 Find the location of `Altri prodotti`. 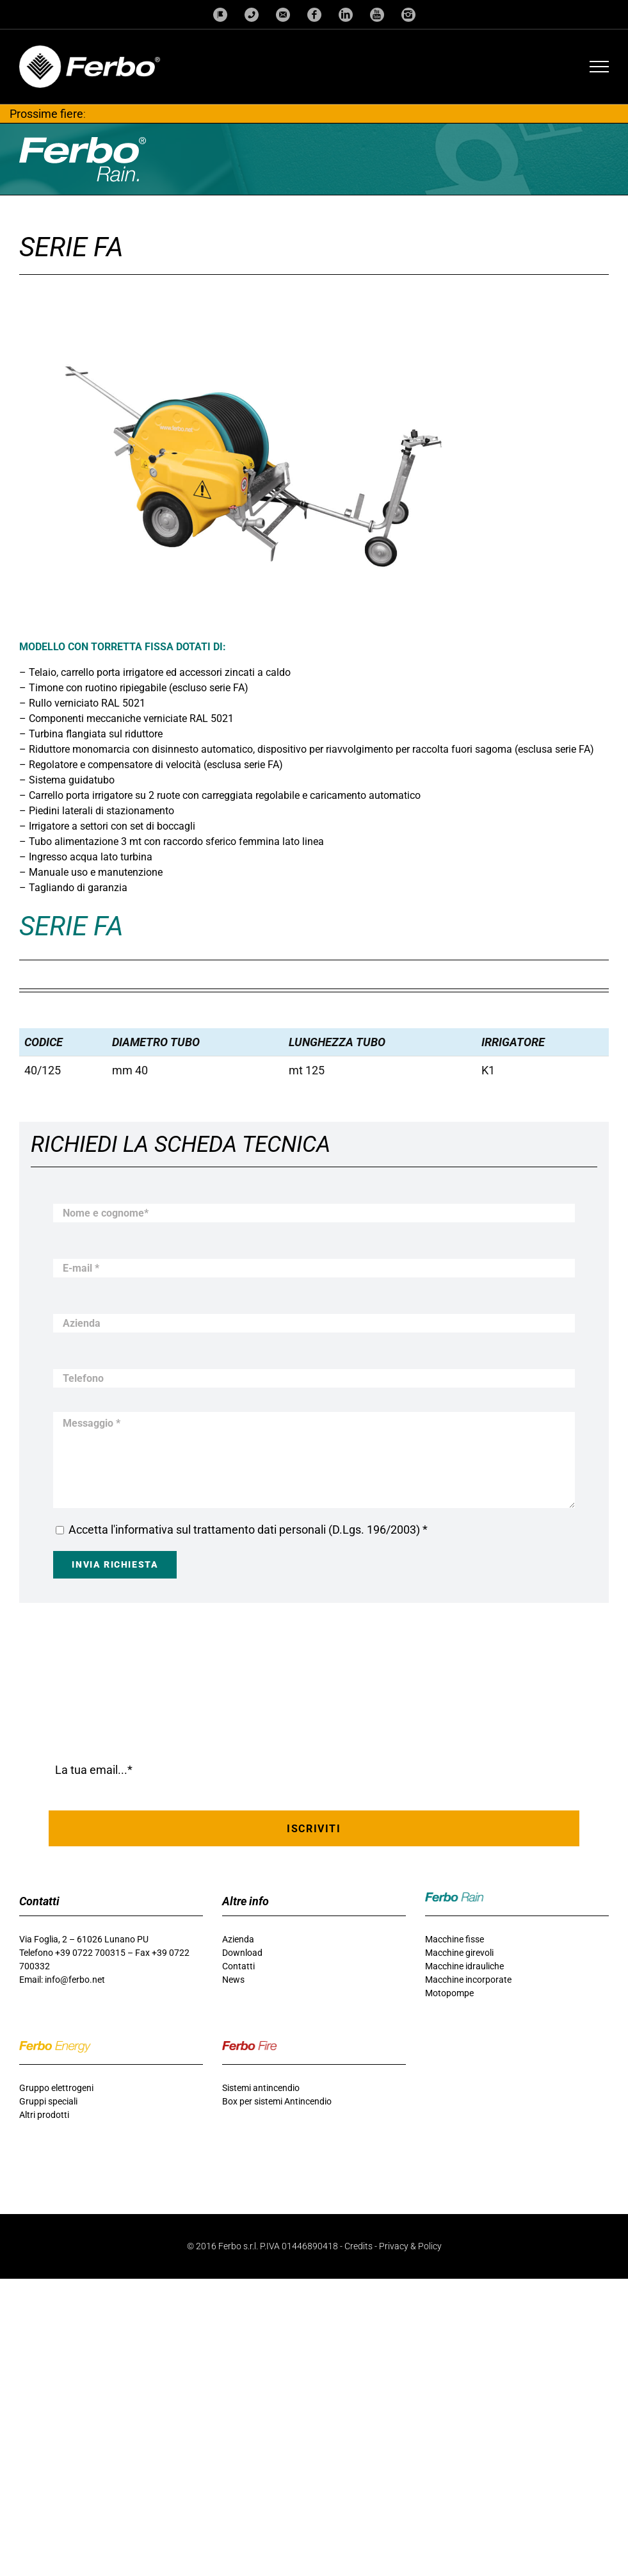

Altri prodotti is located at coordinates (44, 2115).